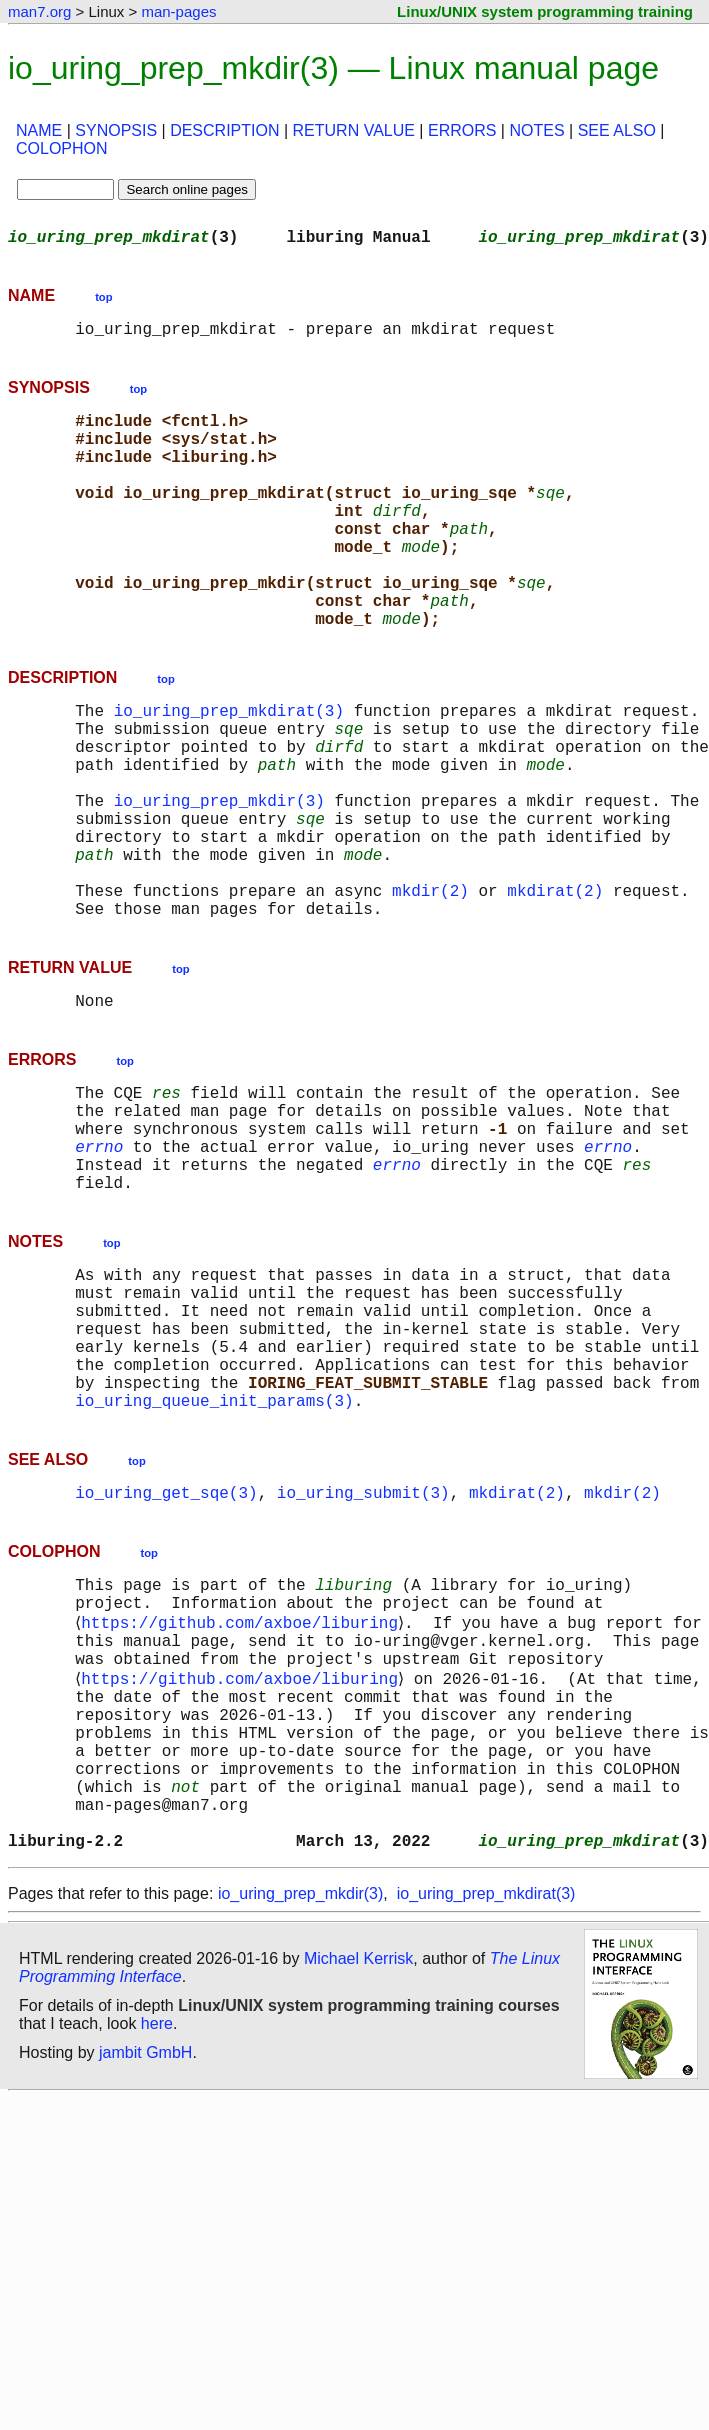  Describe the element at coordinates (157, 2247) in the screenshot. I see `here` at that location.